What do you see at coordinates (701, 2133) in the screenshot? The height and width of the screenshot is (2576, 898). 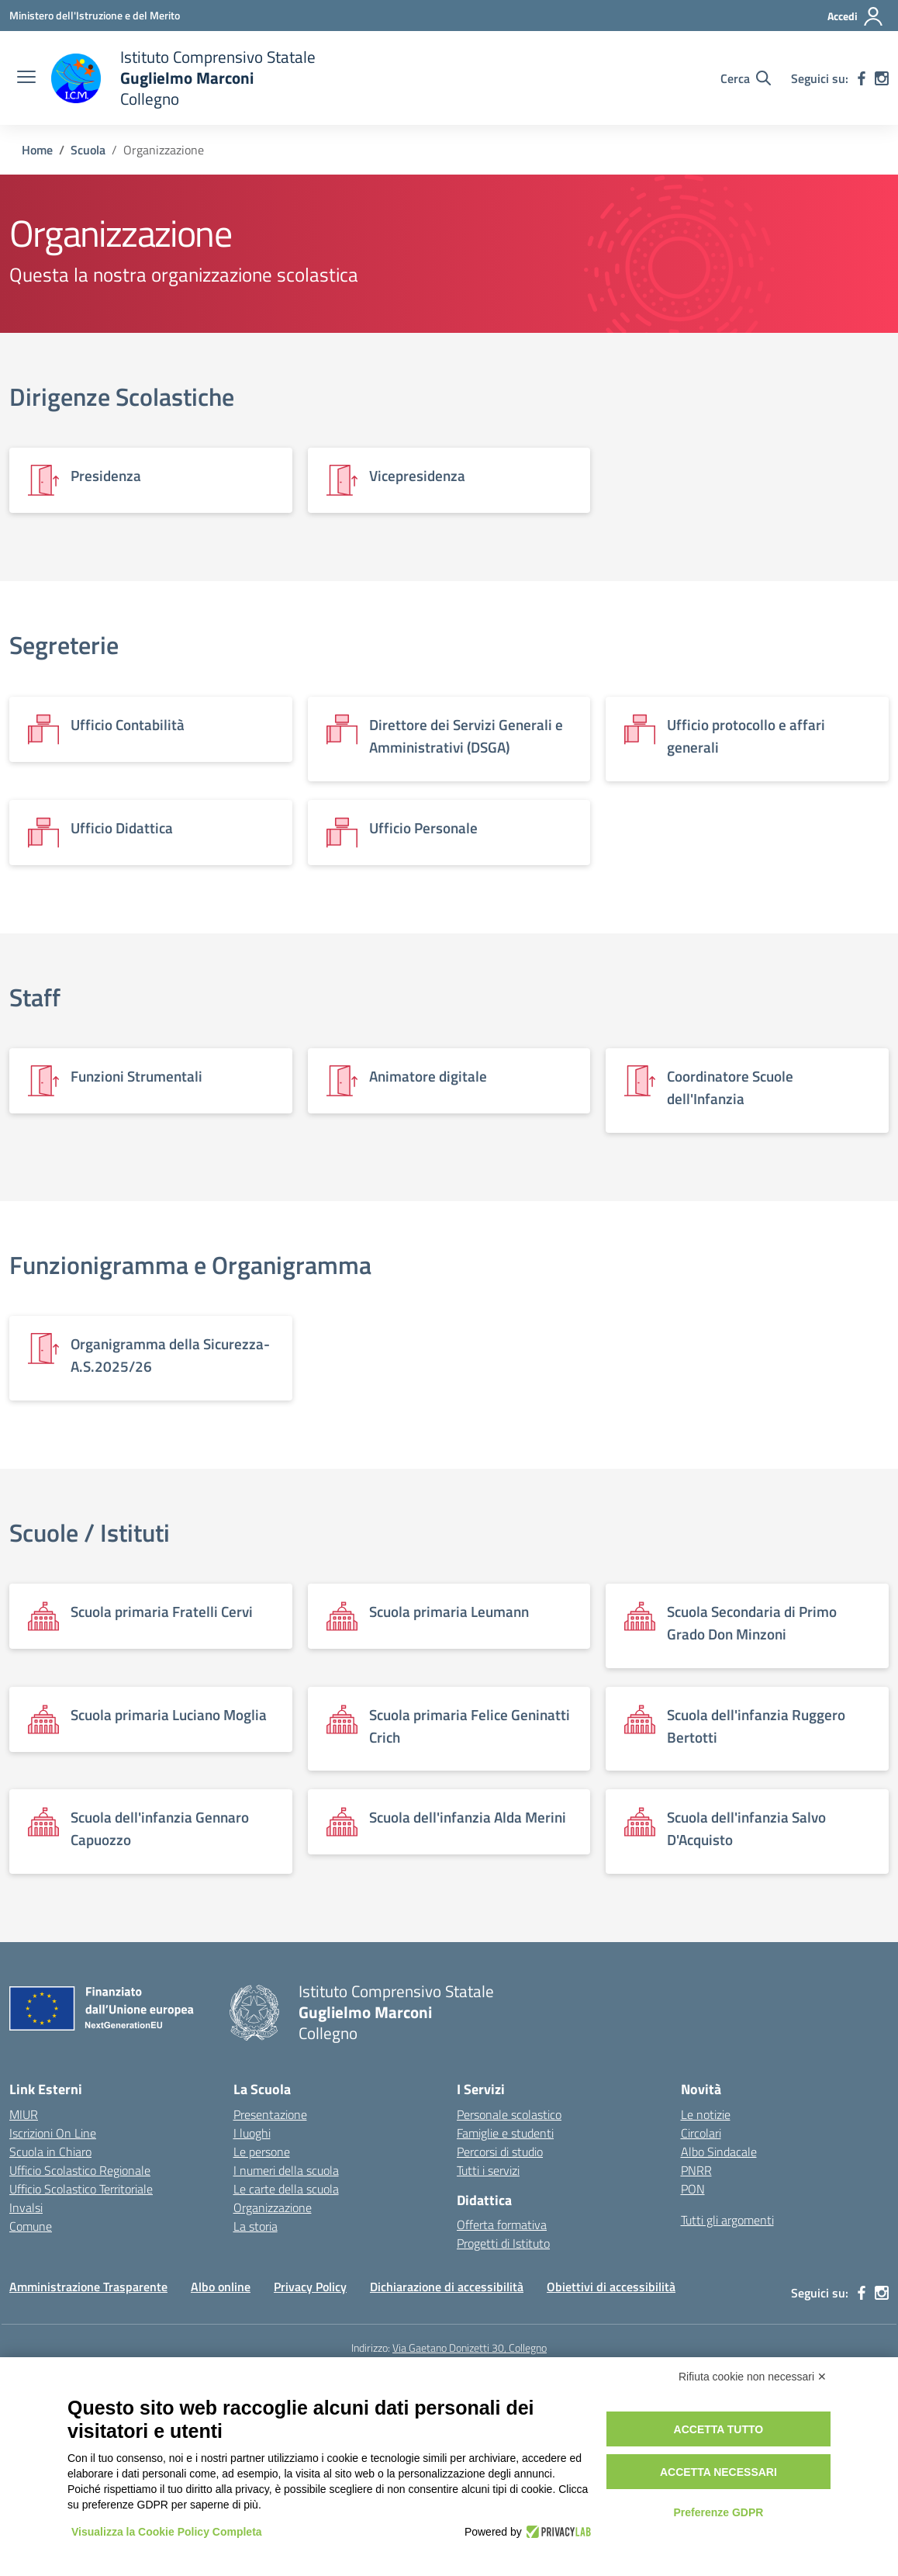 I see `Circolari` at bounding box center [701, 2133].